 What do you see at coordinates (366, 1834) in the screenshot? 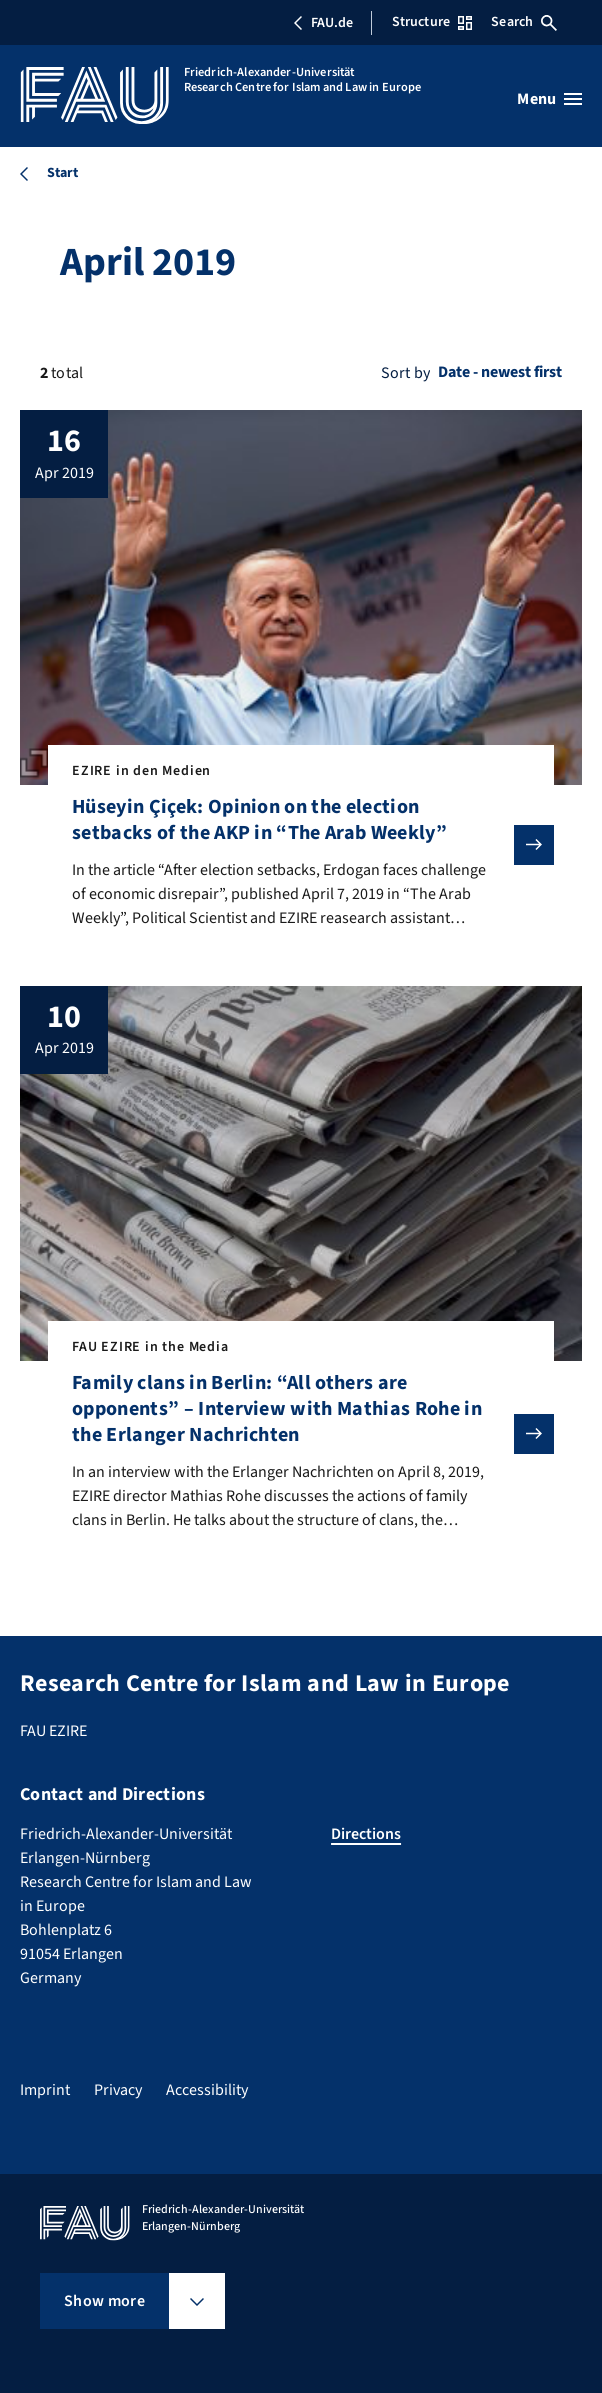
I see `Directions` at bounding box center [366, 1834].